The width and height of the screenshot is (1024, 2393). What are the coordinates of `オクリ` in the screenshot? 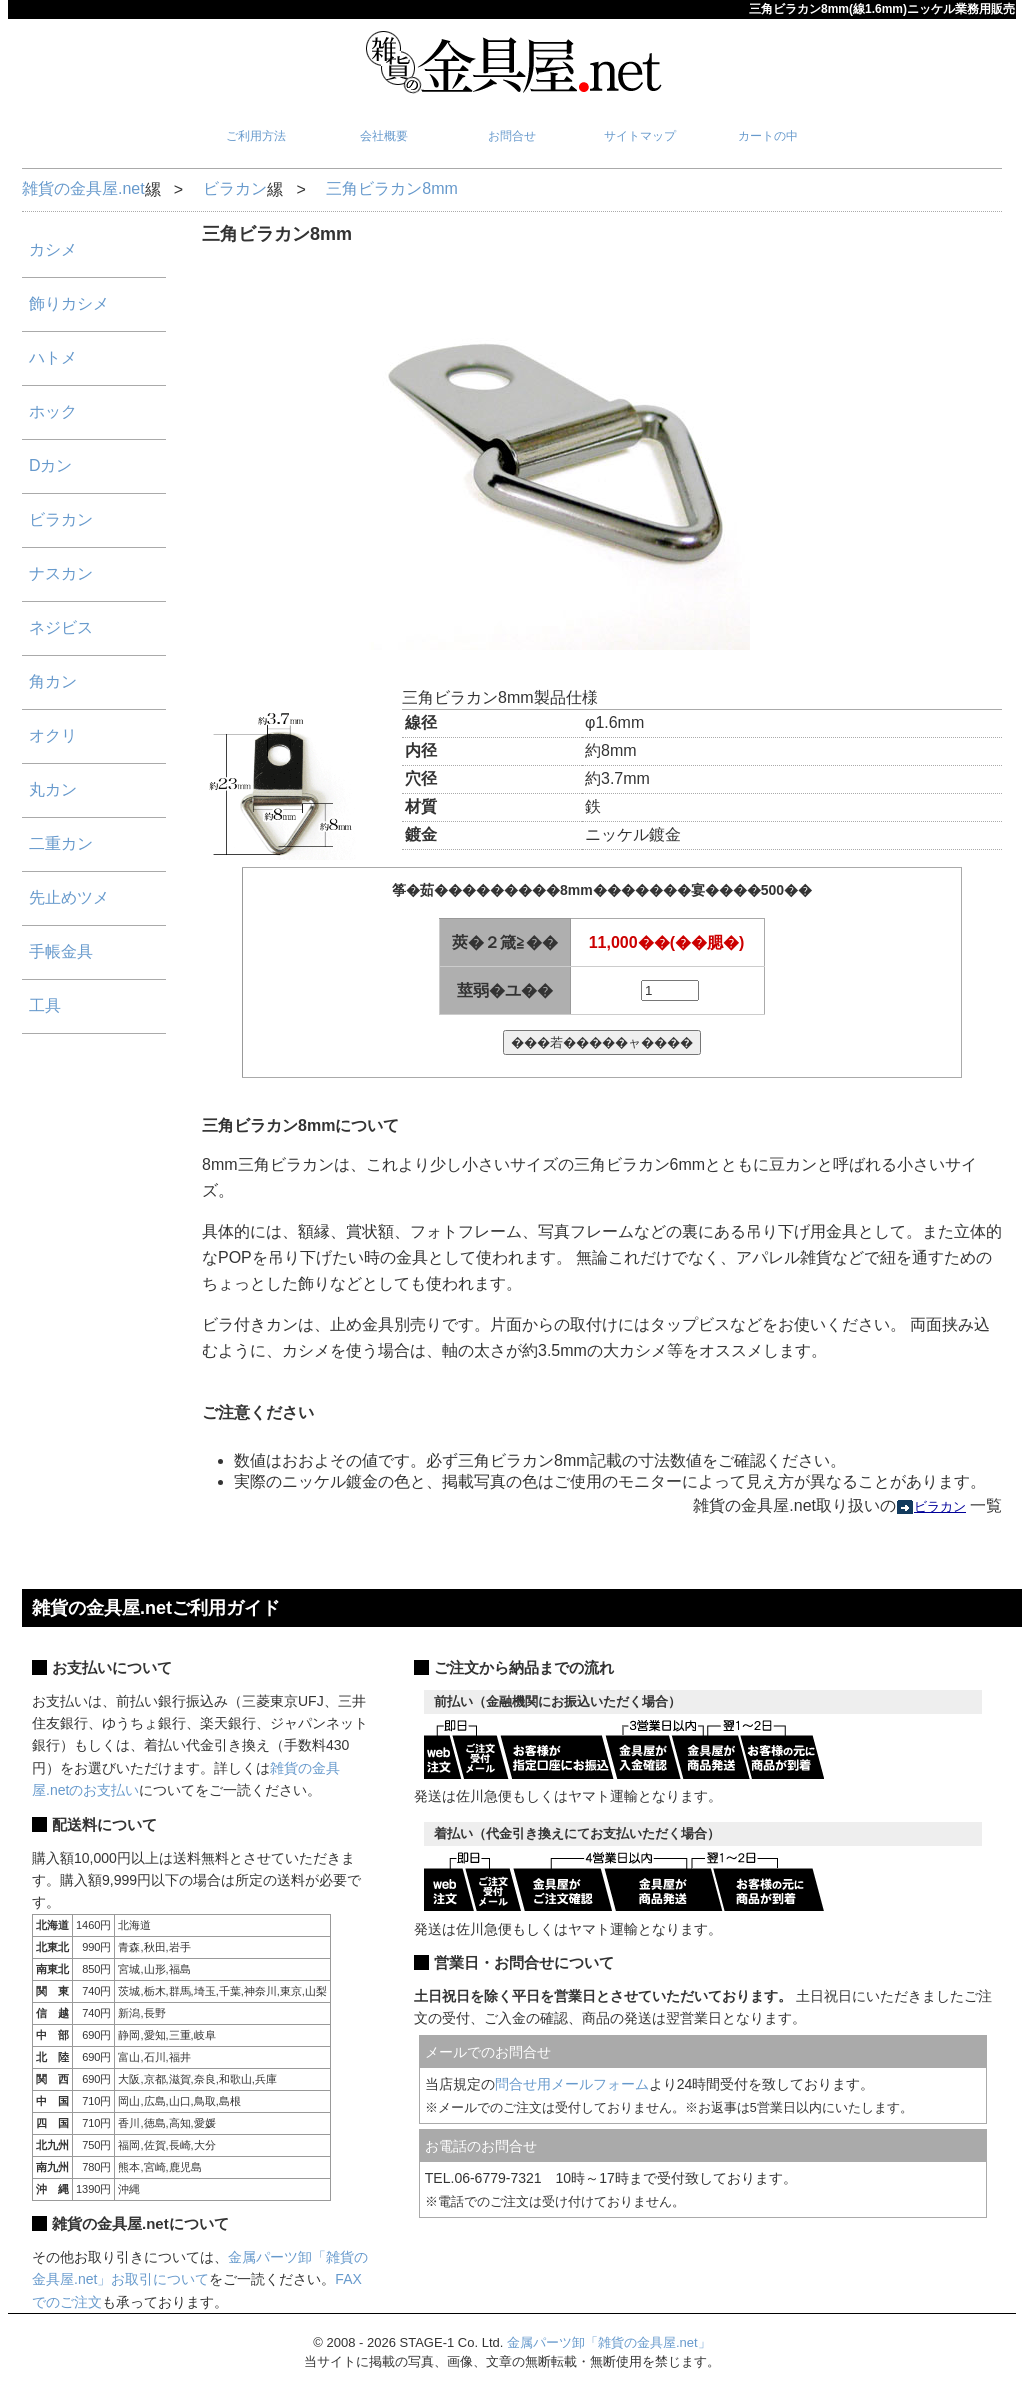 It's located at (53, 735).